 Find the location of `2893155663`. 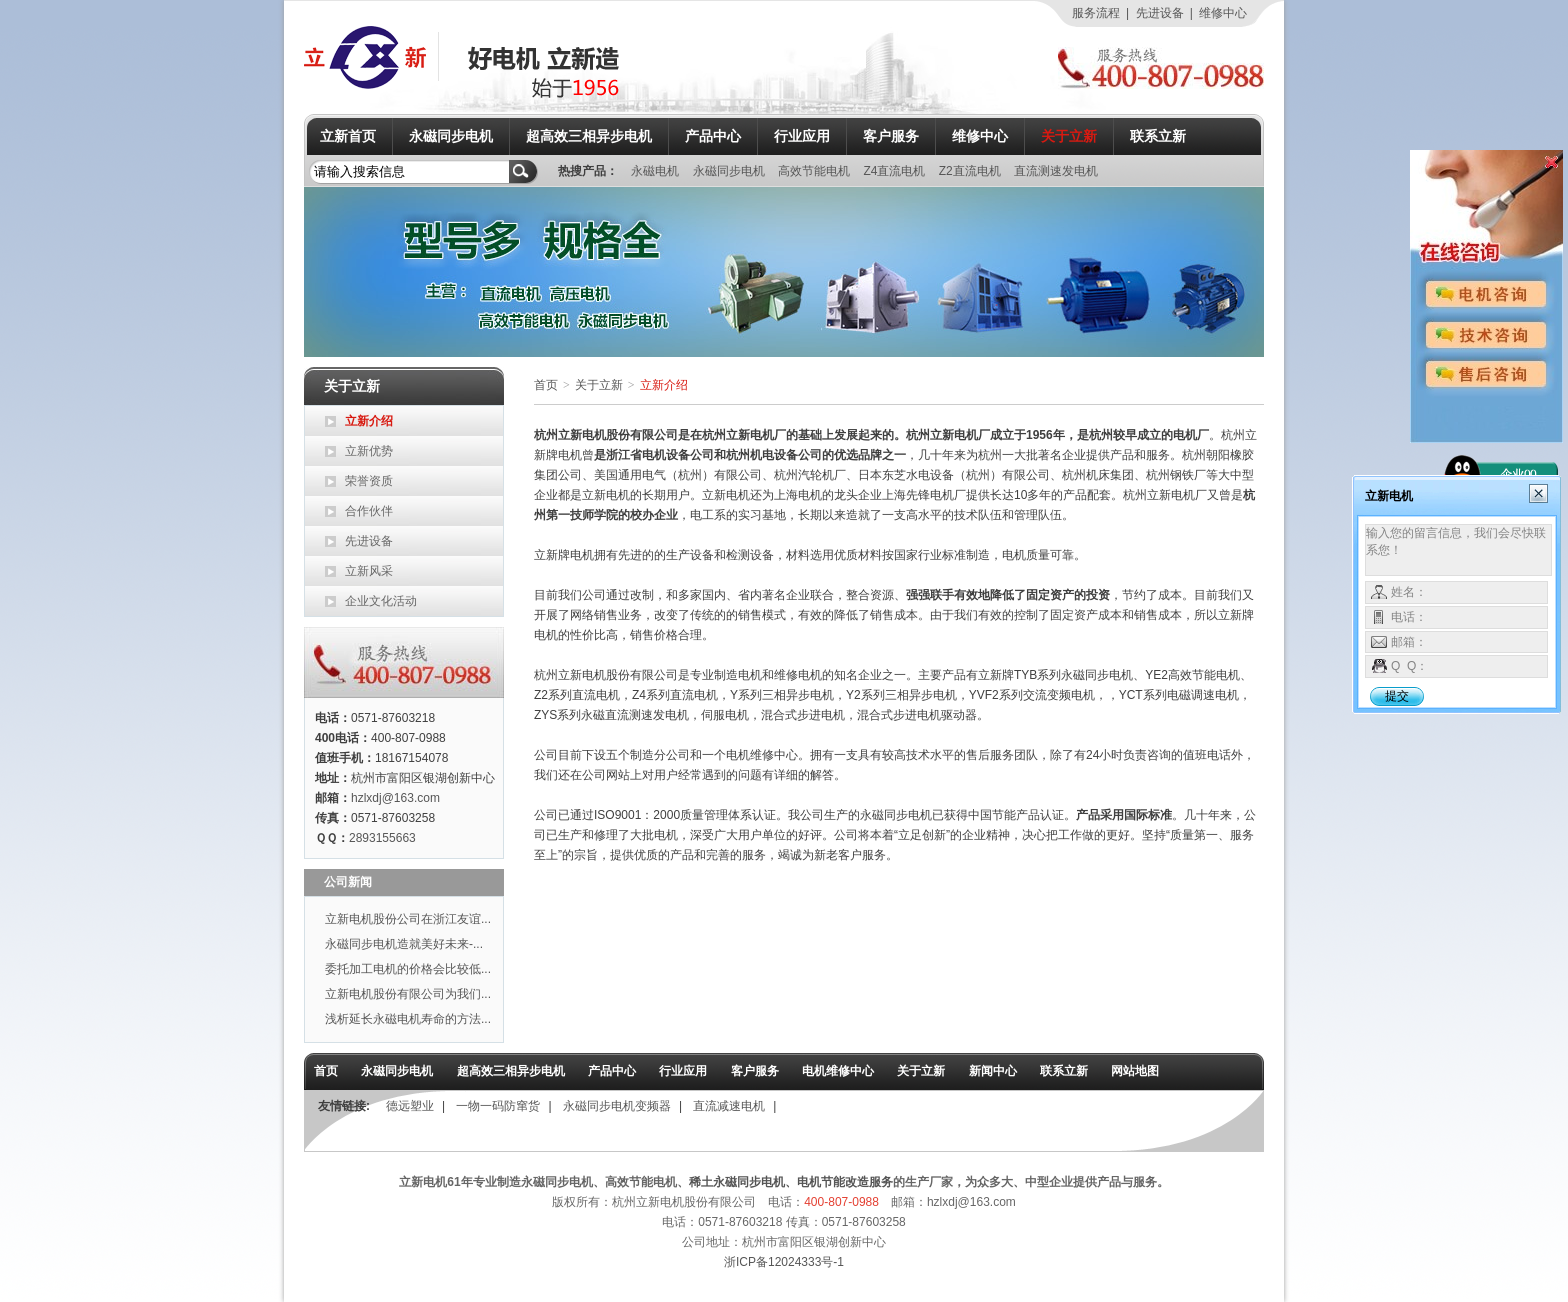

2893155663 is located at coordinates (382, 838).